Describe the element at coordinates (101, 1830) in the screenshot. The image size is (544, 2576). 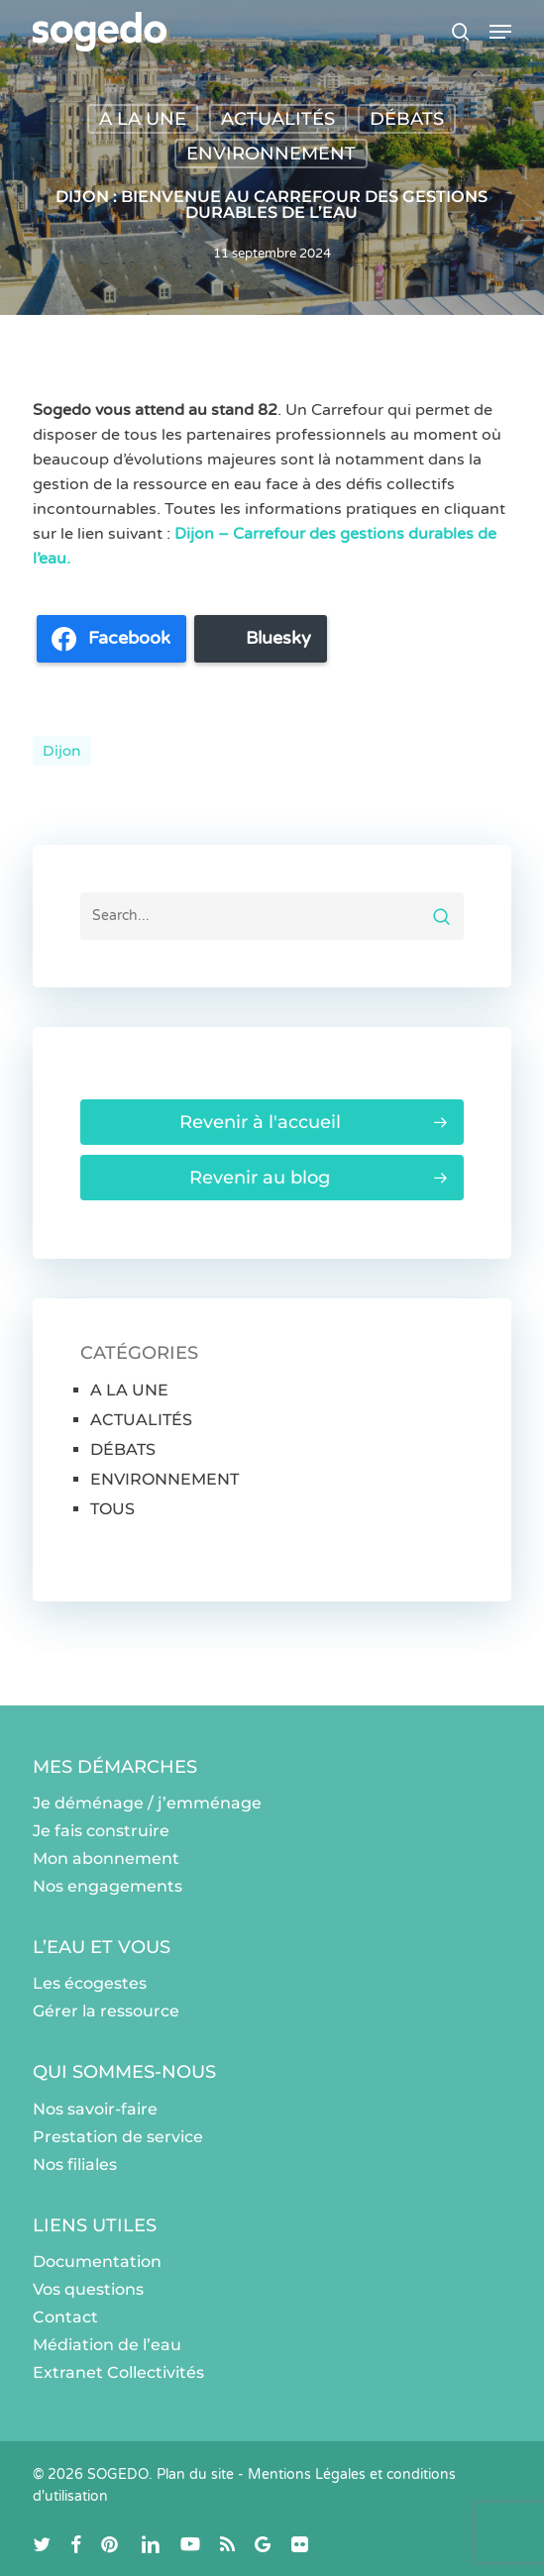
I see `Je fais construire` at that location.